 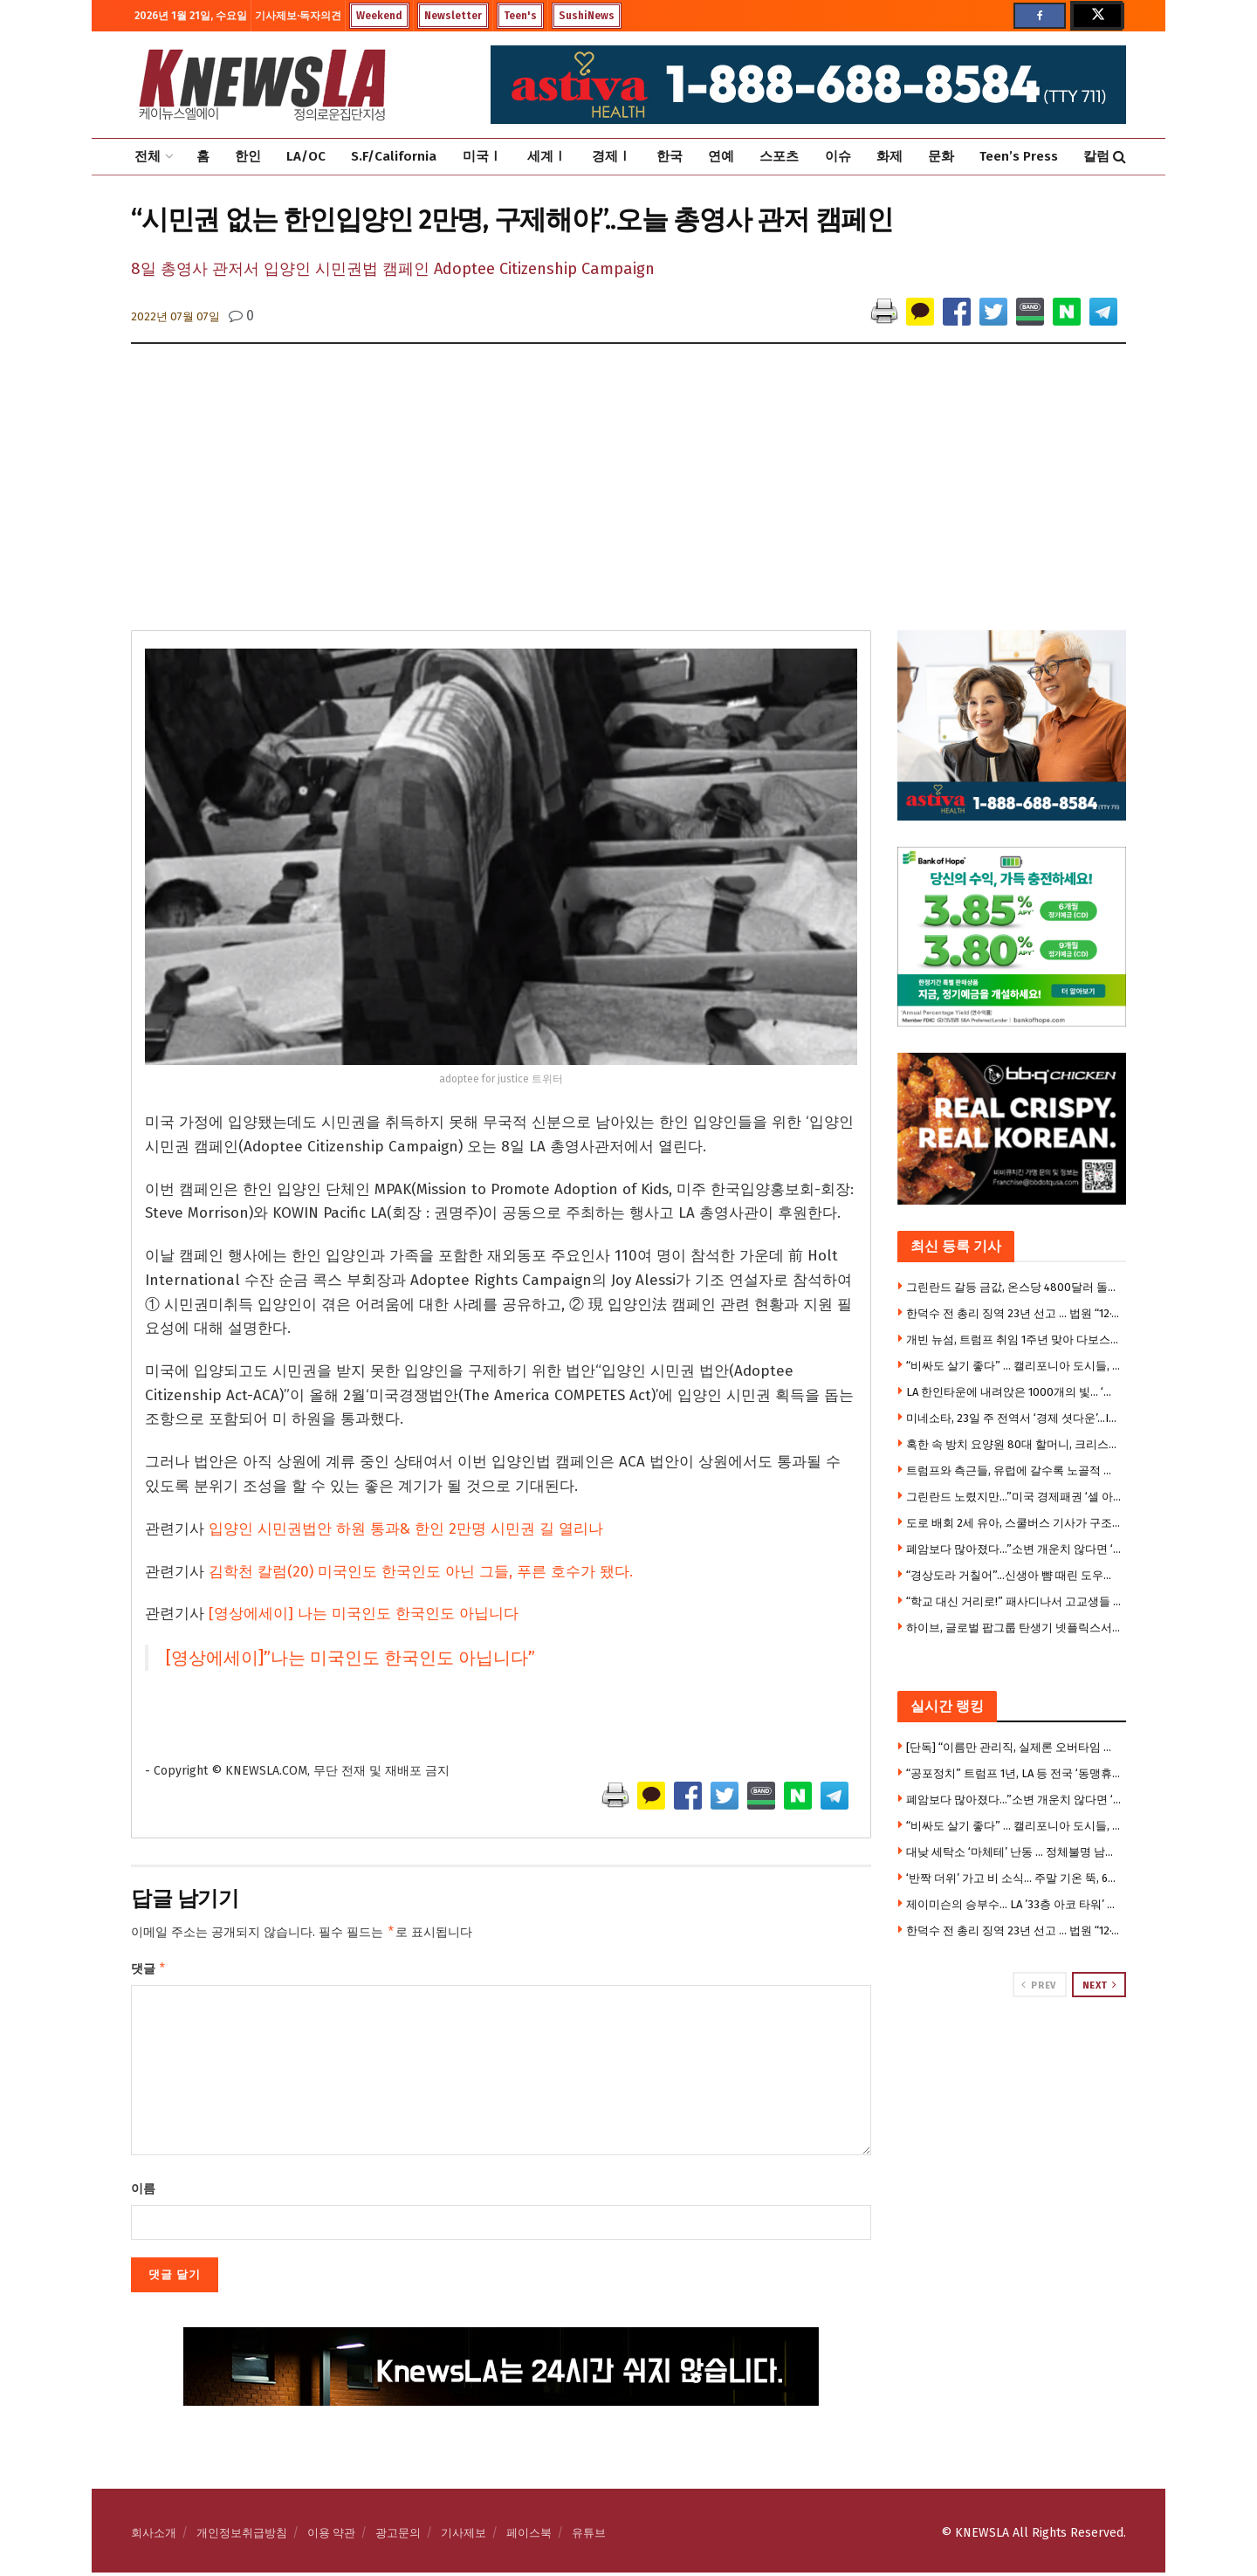 What do you see at coordinates (331, 2536) in the screenshot?
I see `이용 약관` at bounding box center [331, 2536].